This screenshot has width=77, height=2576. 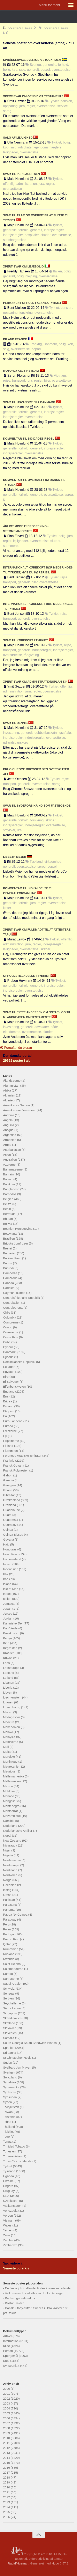 I want to click on Sudan, so click(x=8, y=2062).